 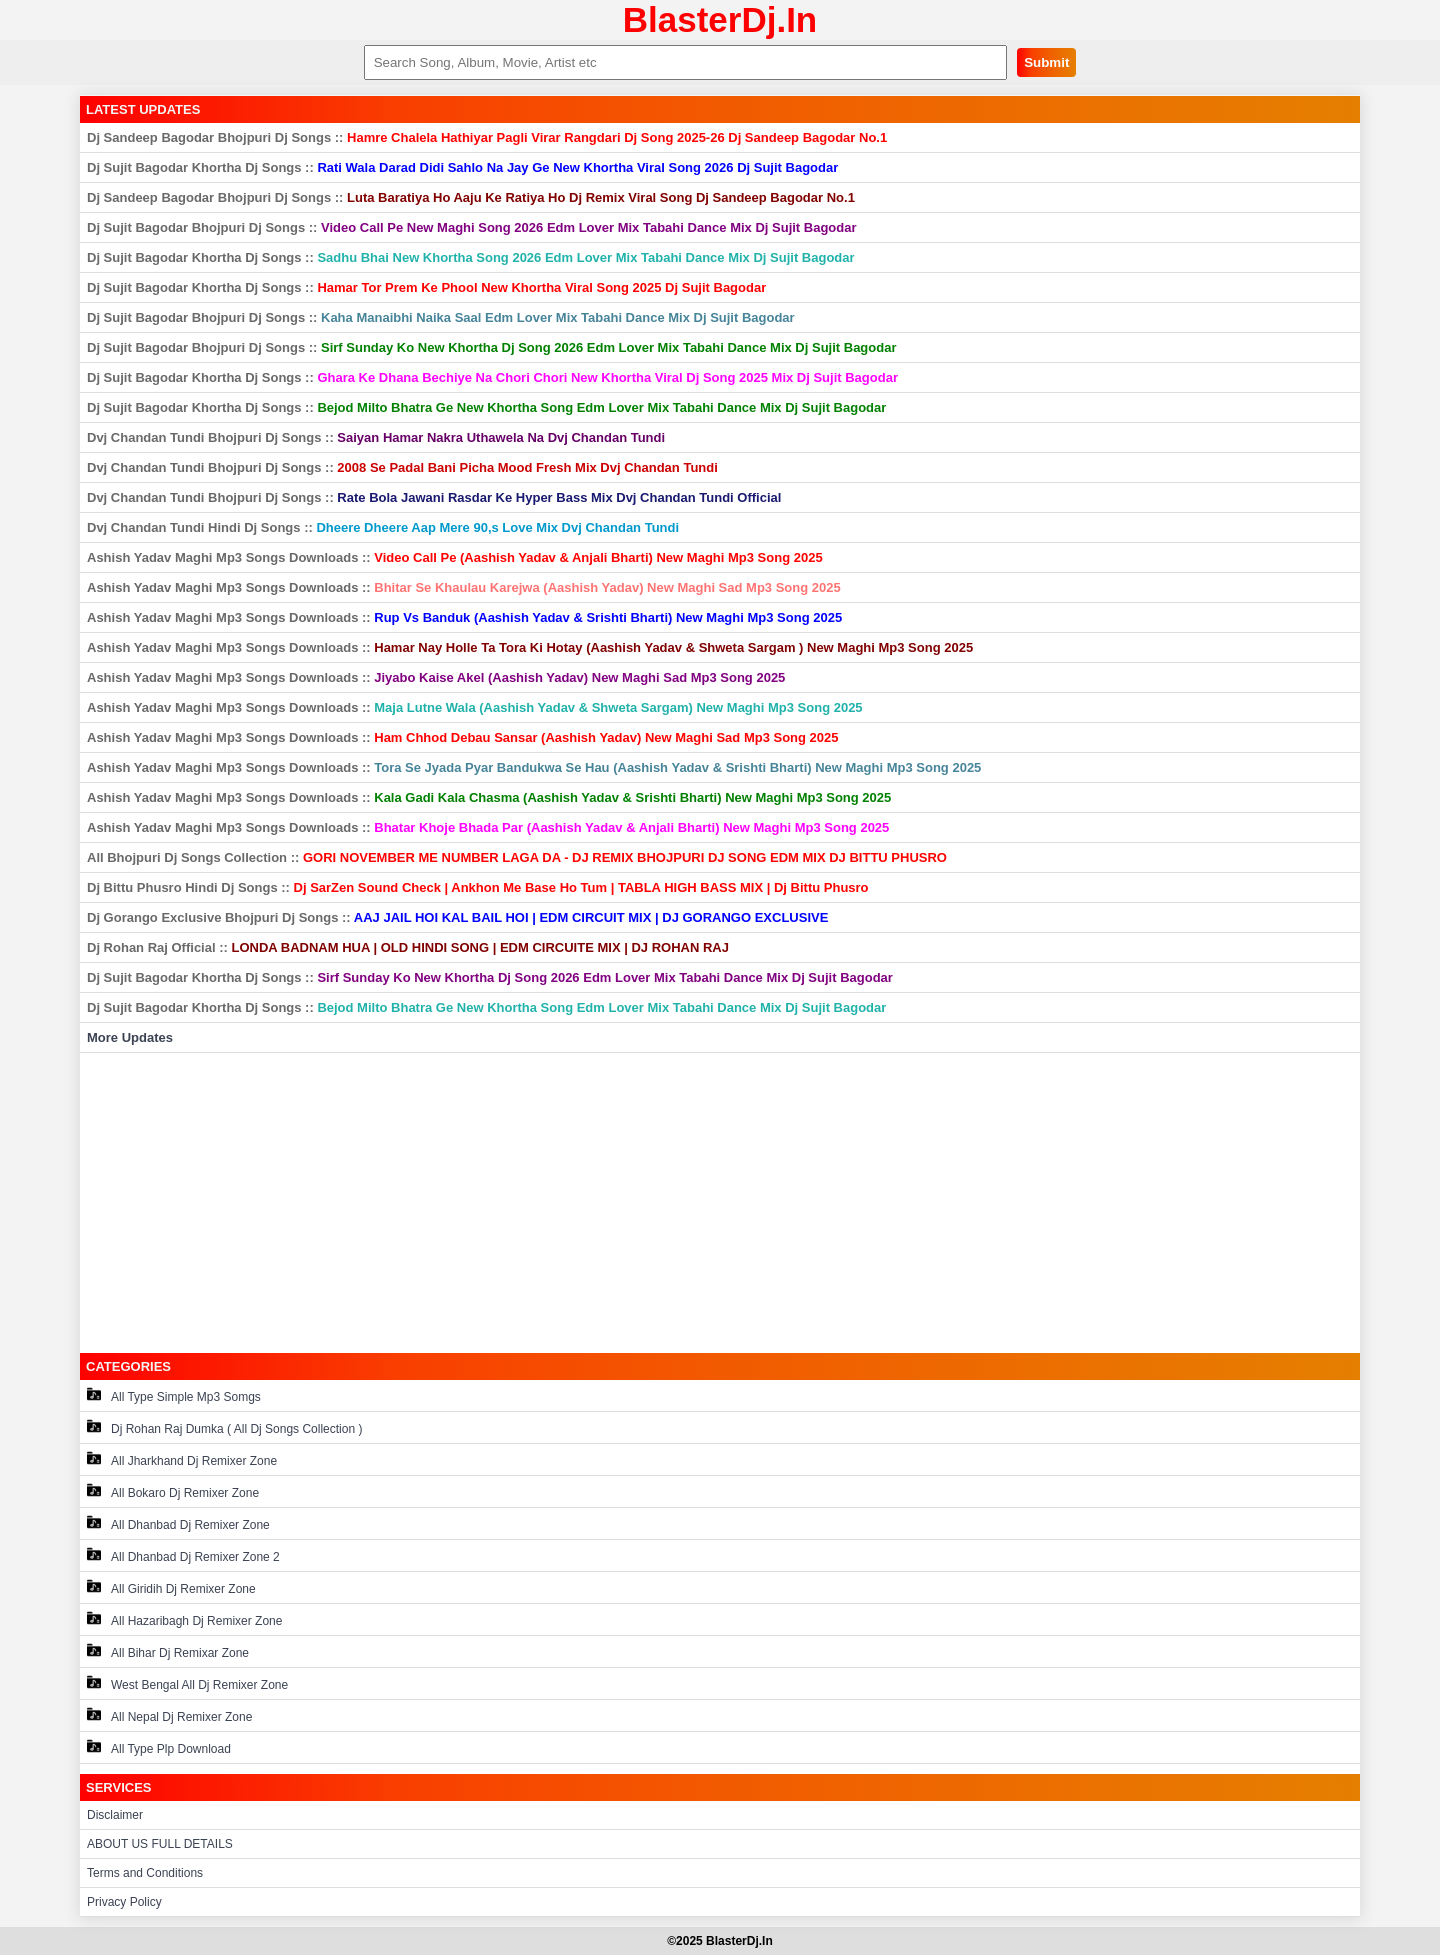 What do you see at coordinates (224, 1427) in the screenshot?
I see `Dj Rohan Raj Dumka ( All Dj Songs Collection )` at bounding box center [224, 1427].